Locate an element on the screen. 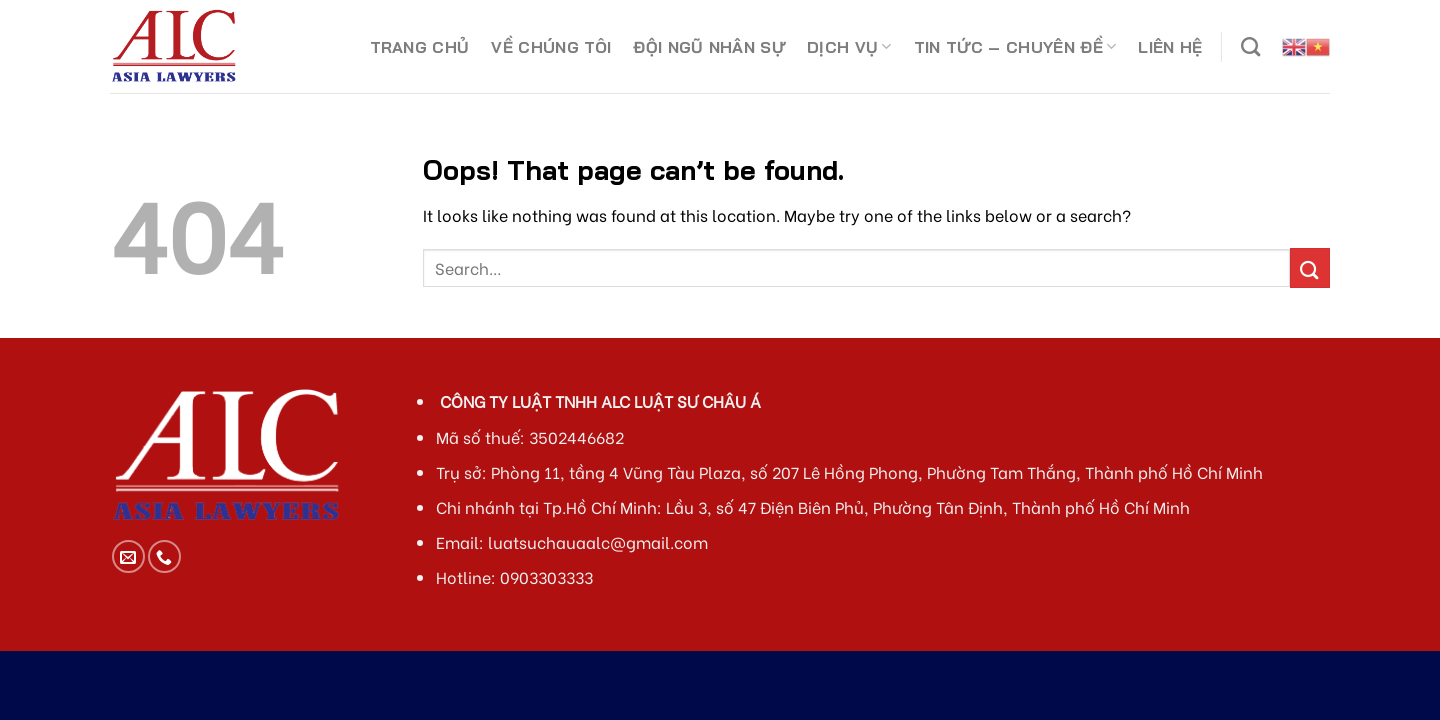  [Search] is located at coordinates (1250, 46).